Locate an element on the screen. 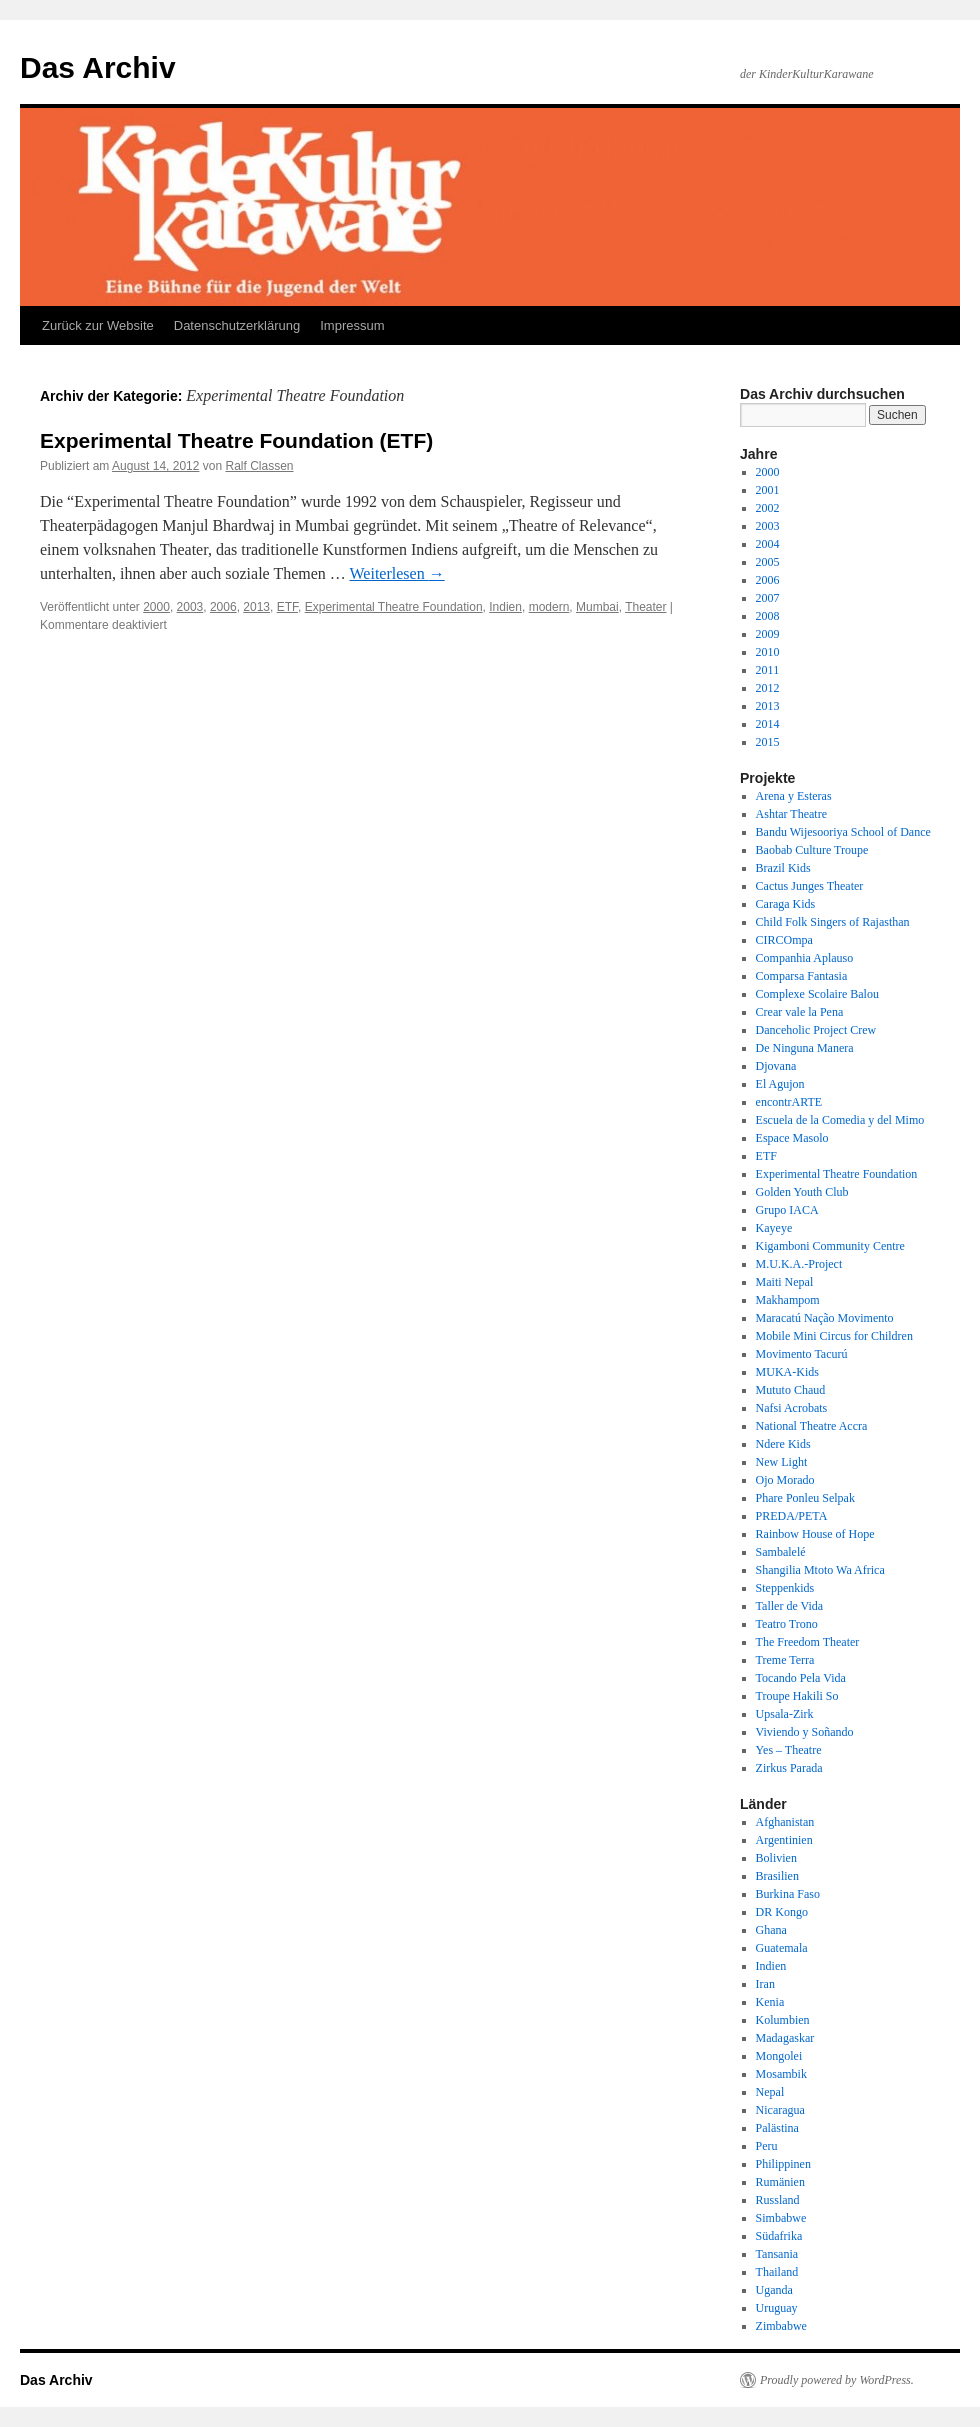 Image resolution: width=980 pixels, height=2427 pixels. Complexe Scolaire Balou is located at coordinates (817, 994).